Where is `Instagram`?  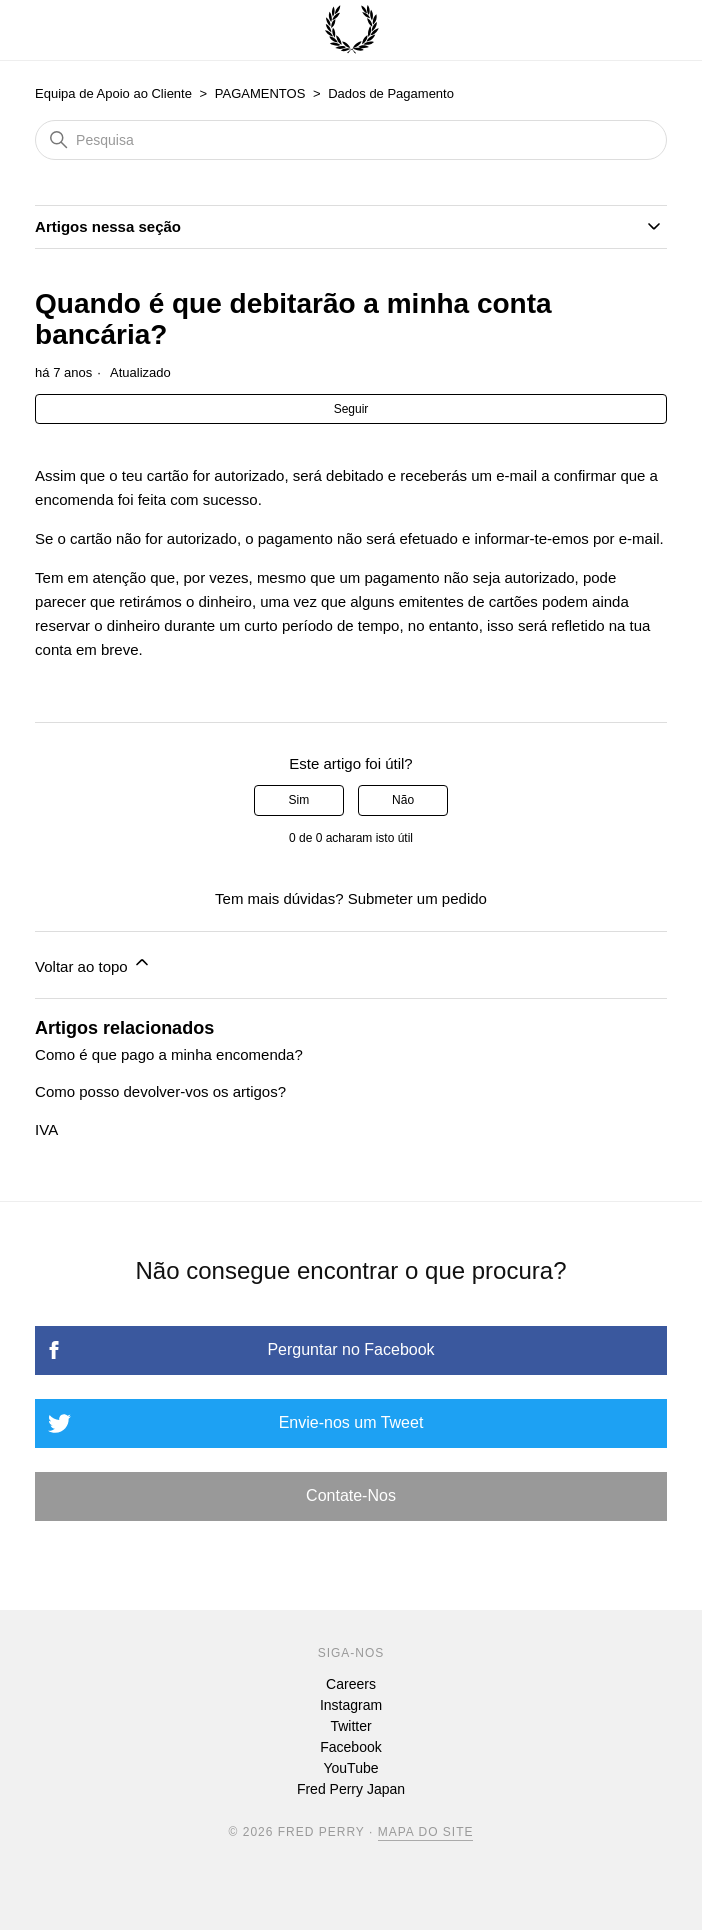 Instagram is located at coordinates (351, 1705).